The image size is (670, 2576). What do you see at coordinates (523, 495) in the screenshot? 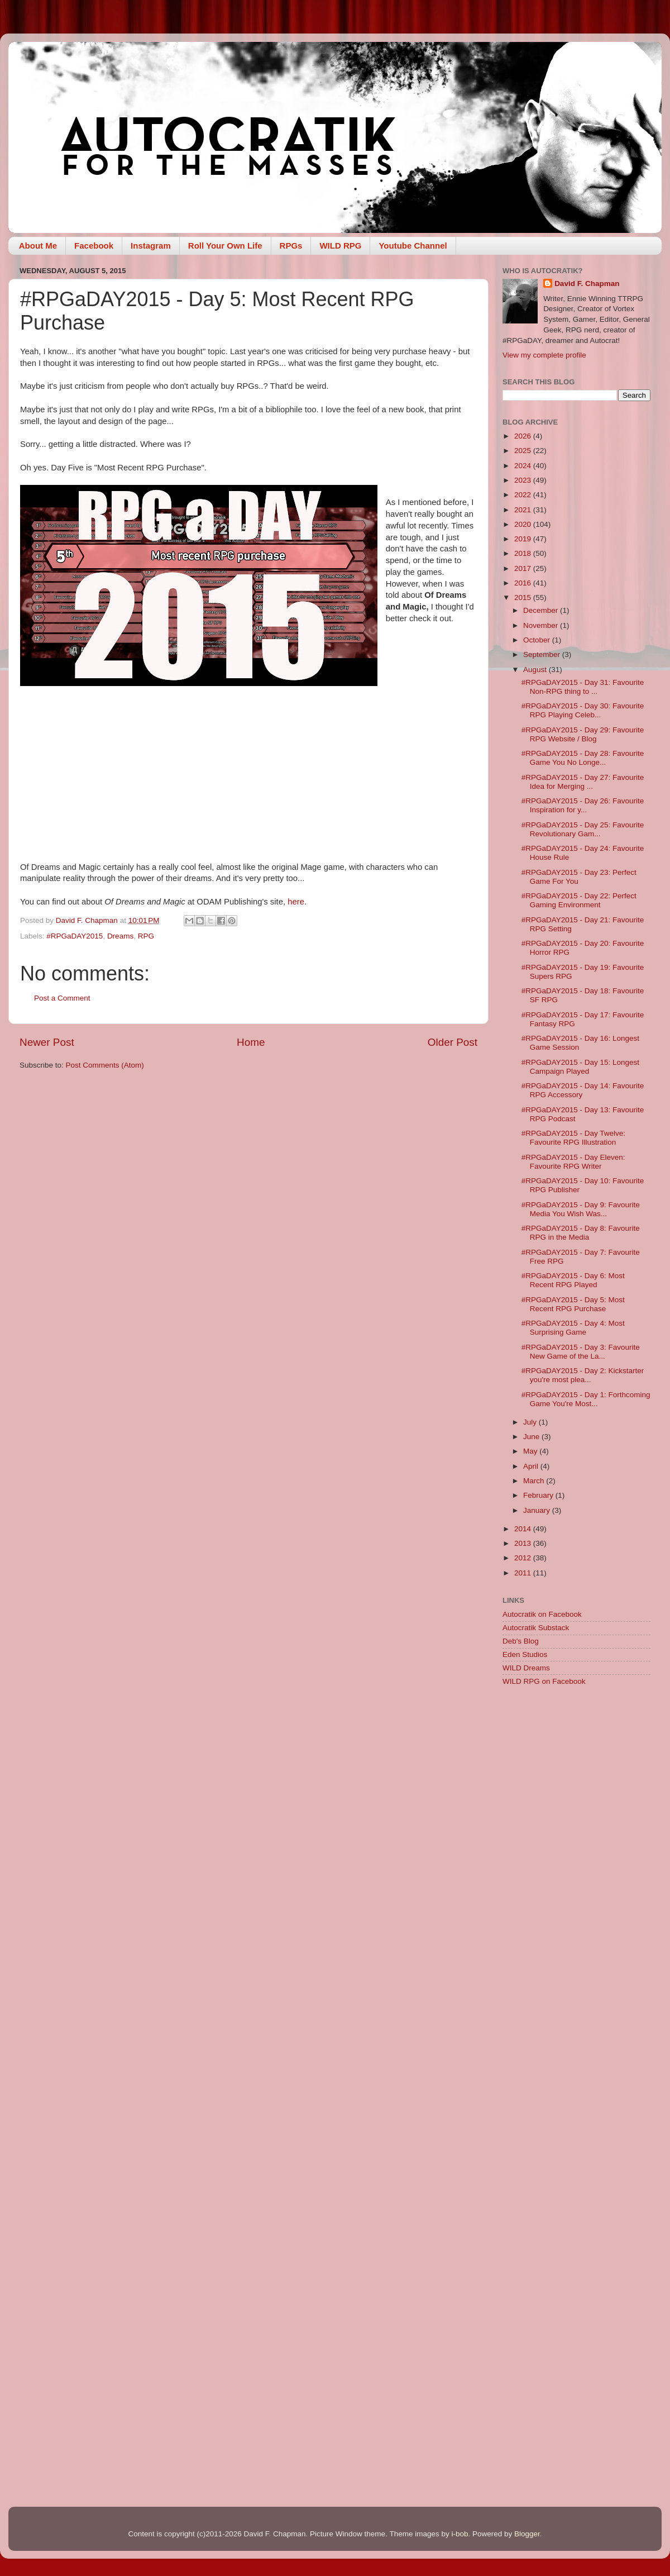
I see `2022` at bounding box center [523, 495].